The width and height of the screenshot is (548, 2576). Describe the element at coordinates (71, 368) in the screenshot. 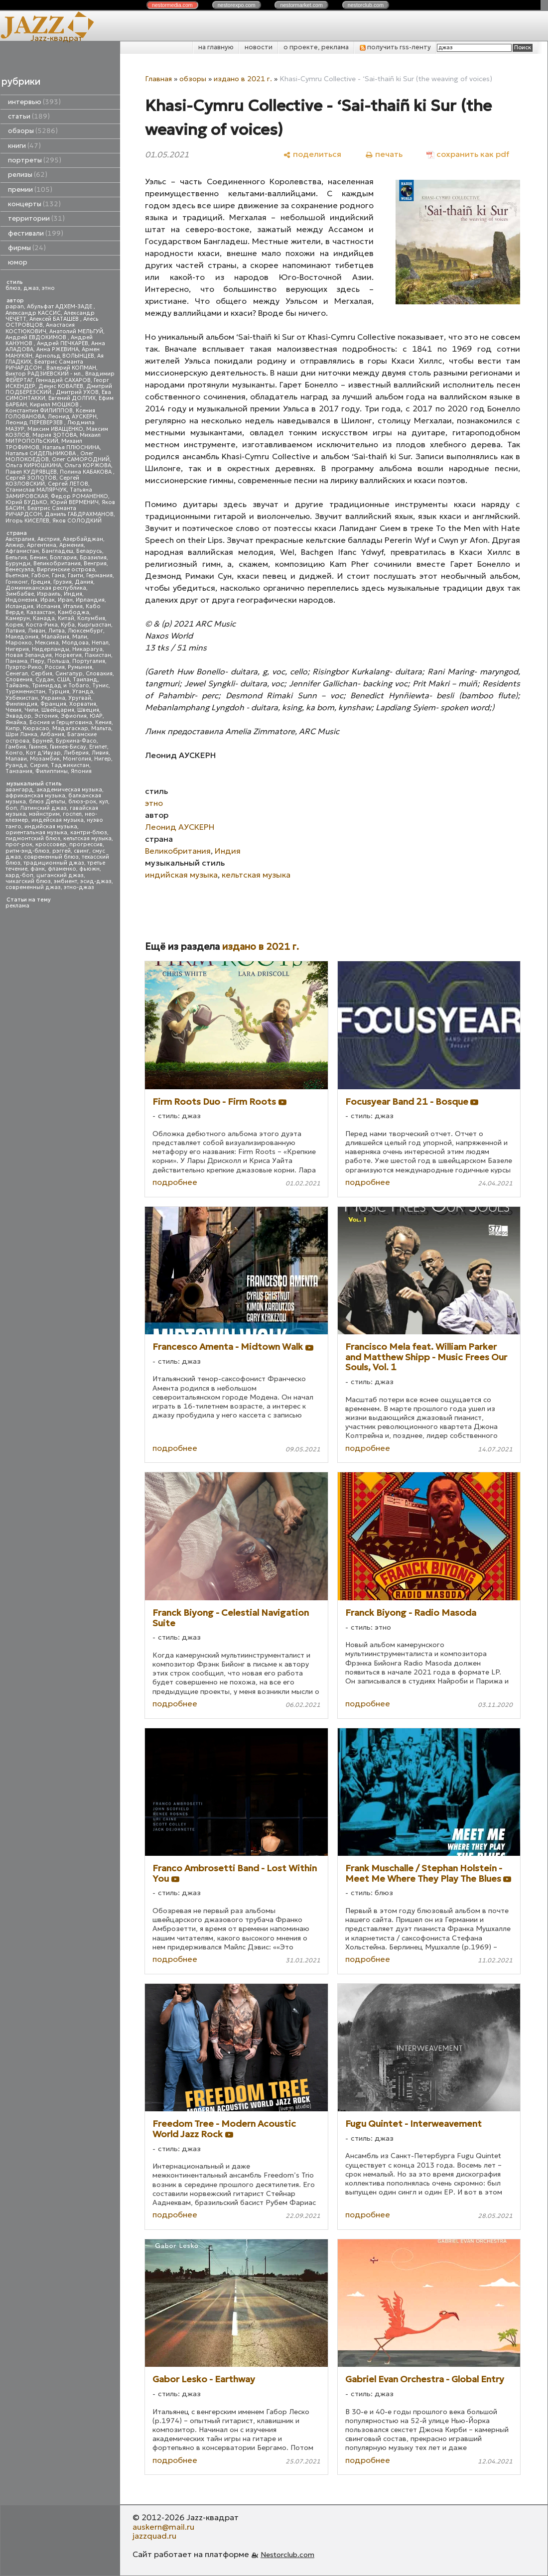

I see `Валерий КОПМАН` at that location.